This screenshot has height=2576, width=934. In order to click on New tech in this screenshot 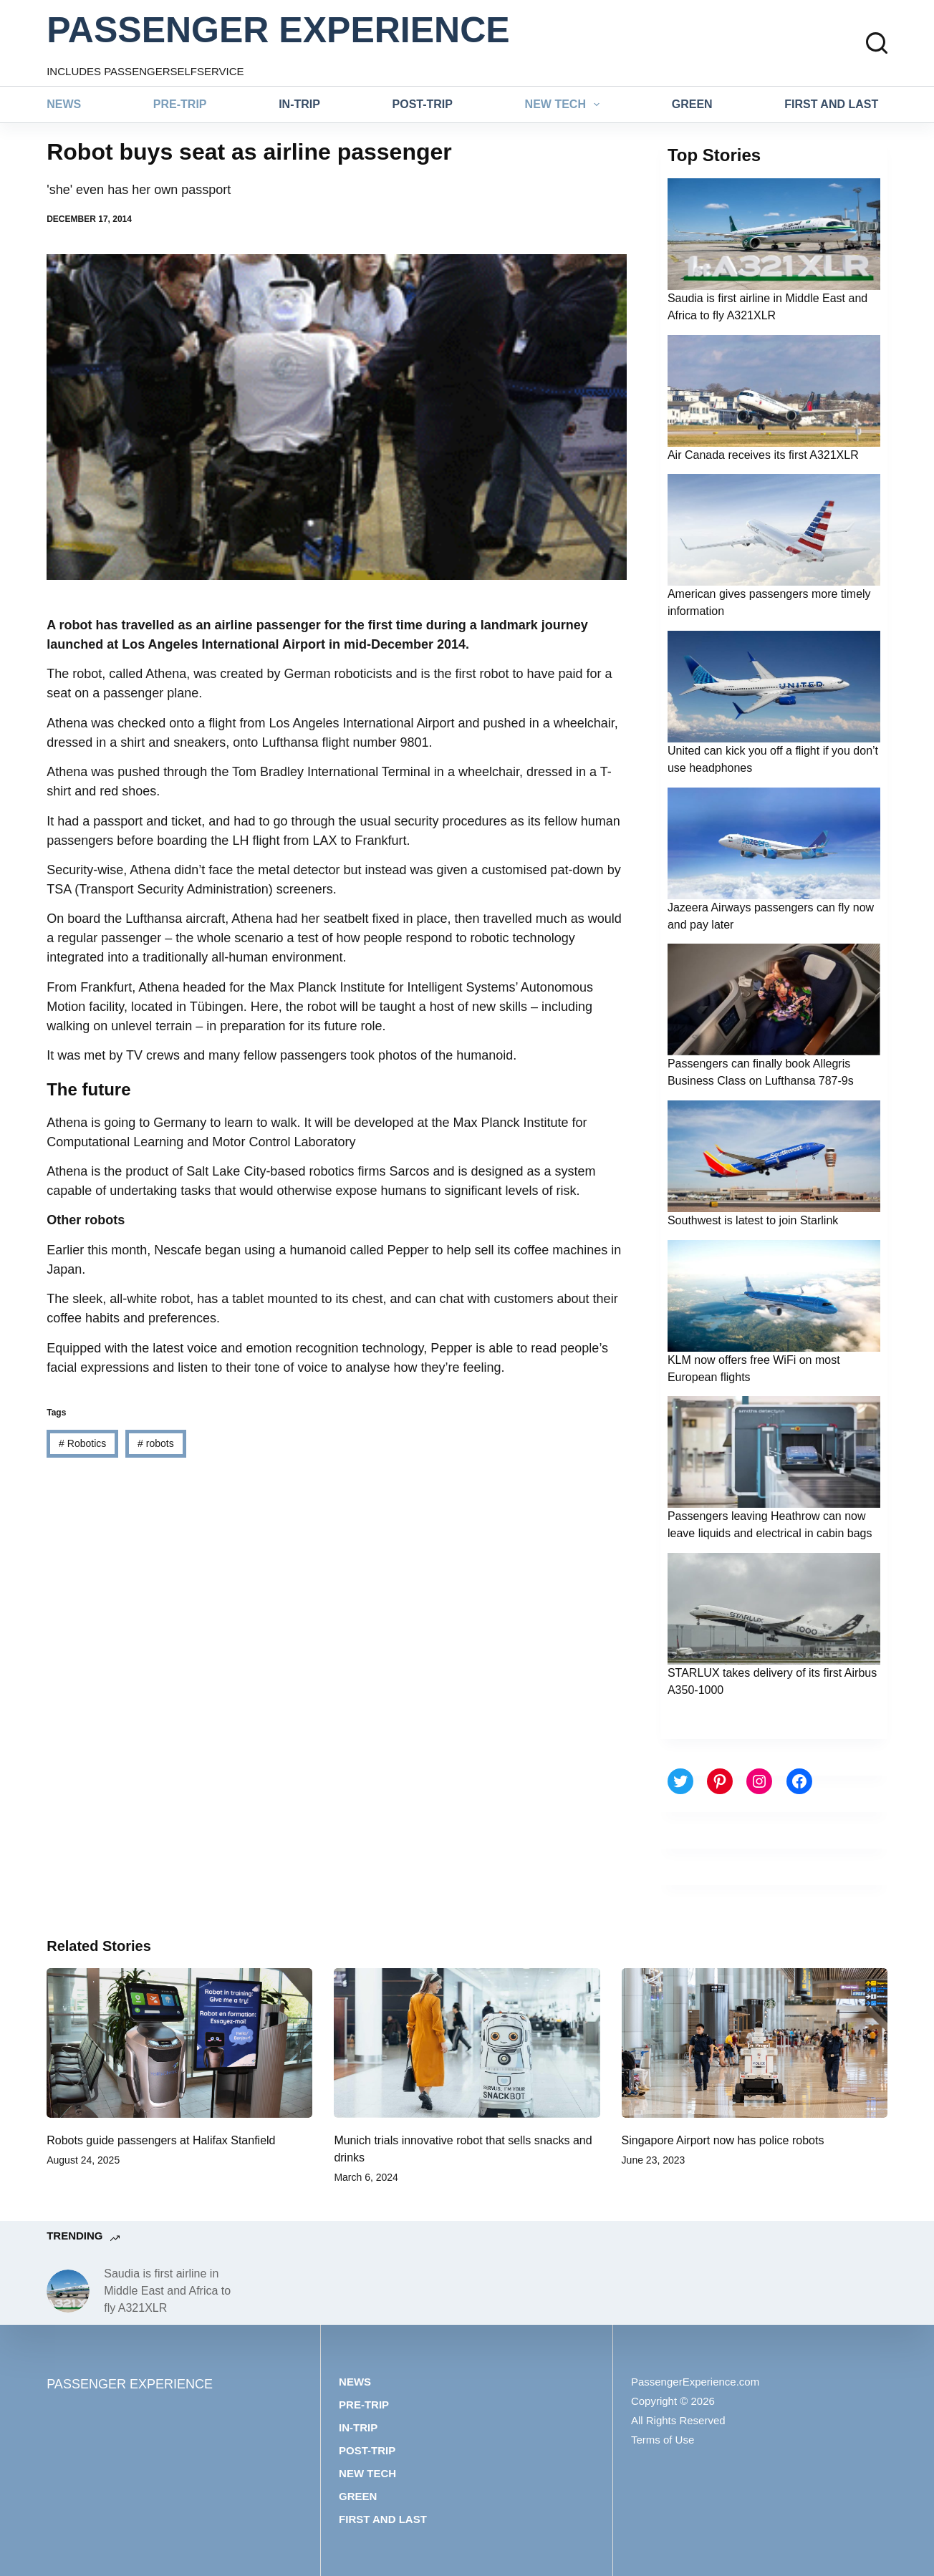, I will do `click(565, 104)`.